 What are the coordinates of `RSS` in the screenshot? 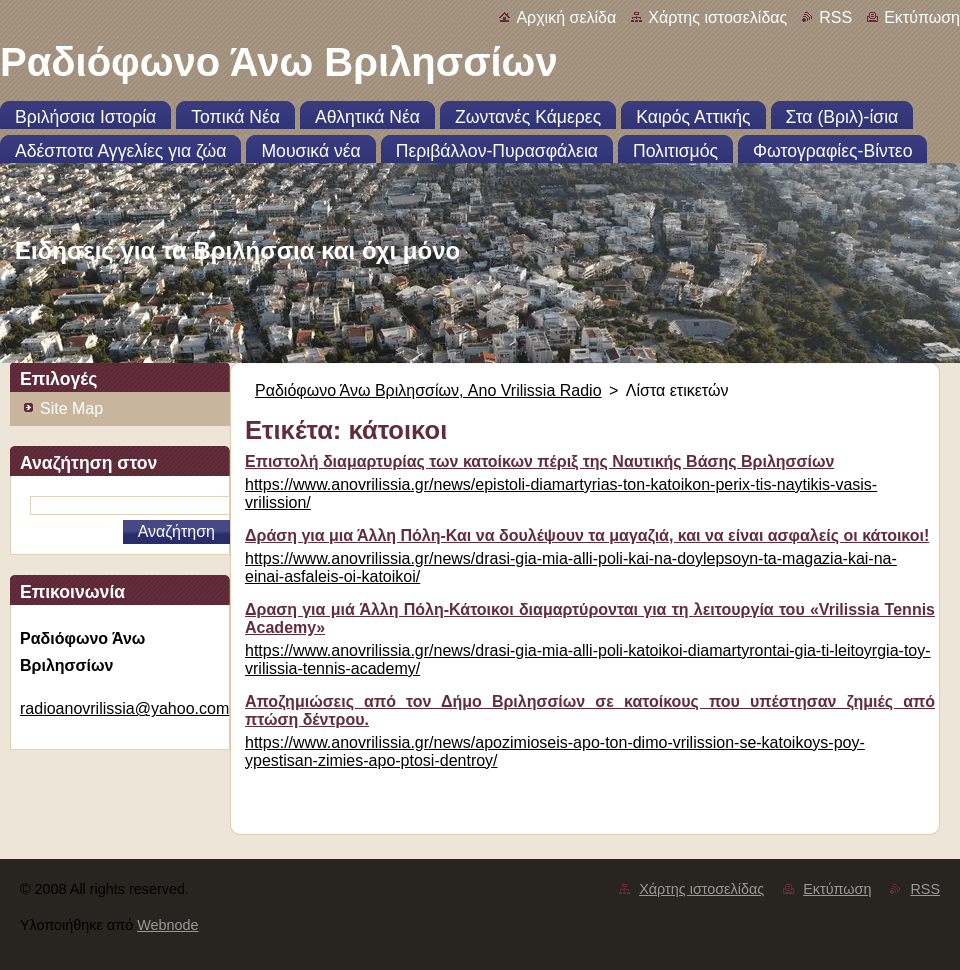 It's located at (835, 17).